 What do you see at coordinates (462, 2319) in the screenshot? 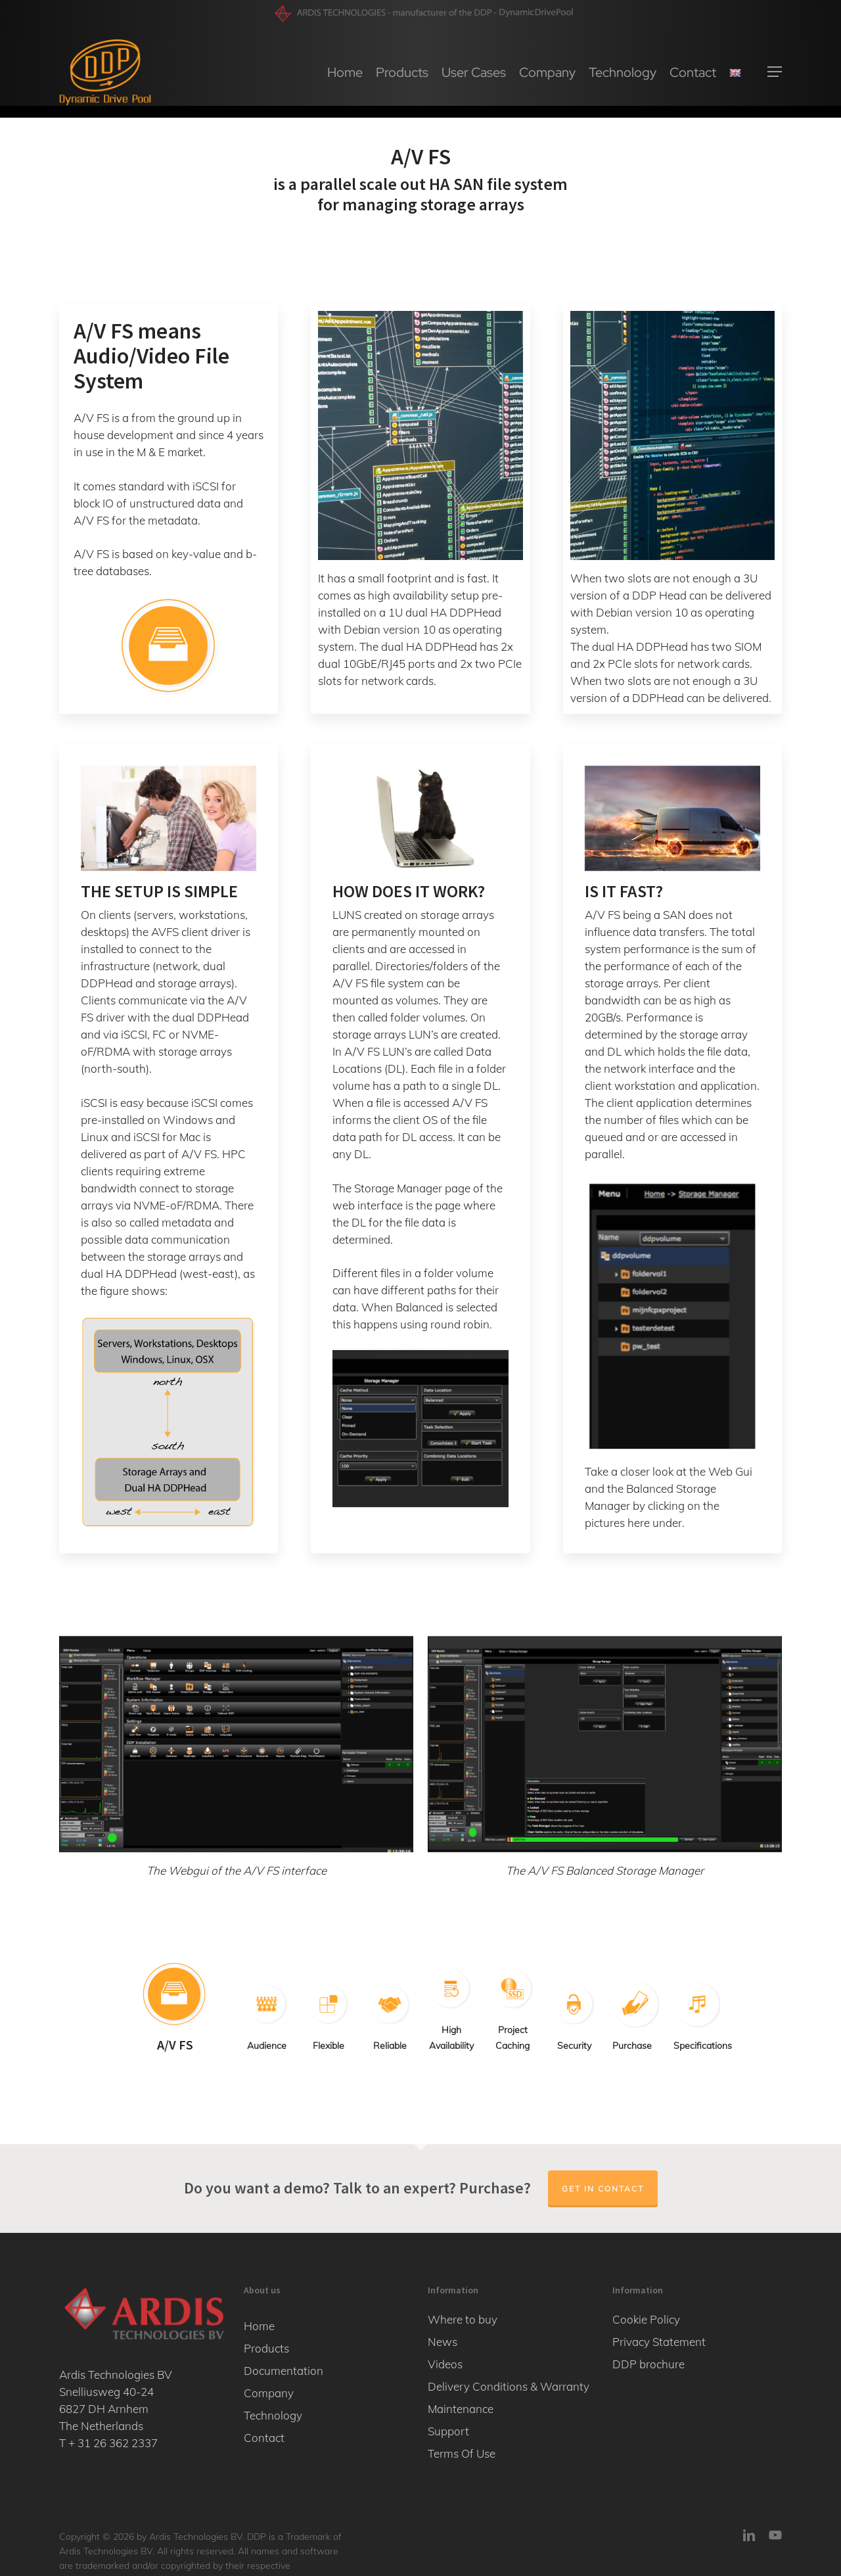
I see `Where to buy` at bounding box center [462, 2319].